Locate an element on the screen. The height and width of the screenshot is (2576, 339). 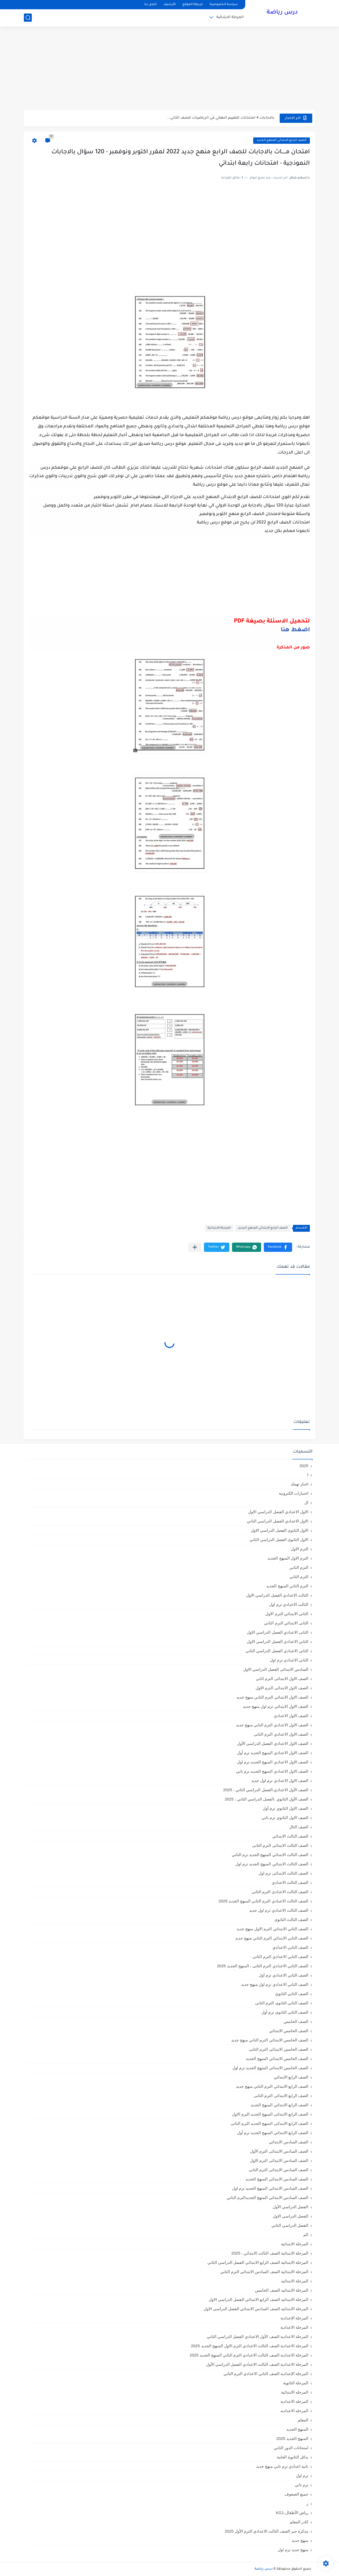
الم is located at coordinates (305, 2234).